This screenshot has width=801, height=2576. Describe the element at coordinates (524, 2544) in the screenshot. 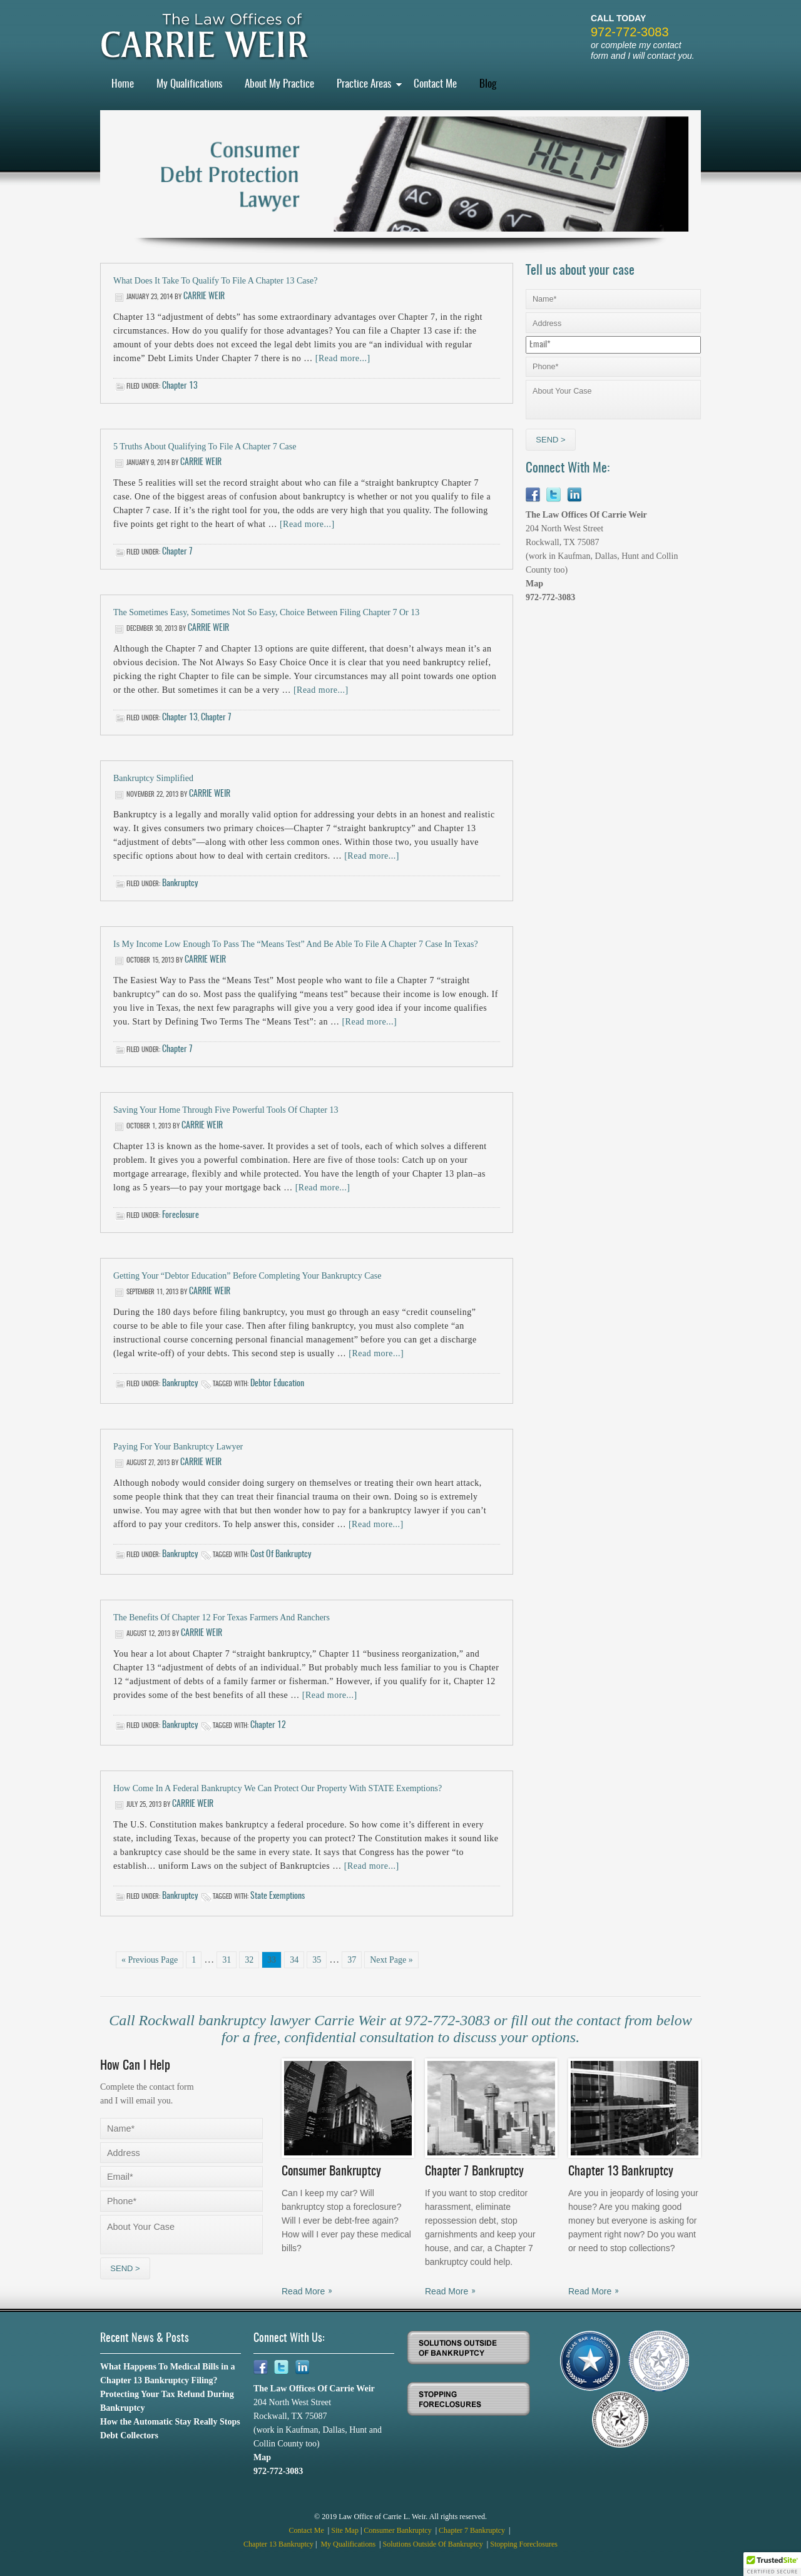

I see `Stopping Foreclosures` at that location.